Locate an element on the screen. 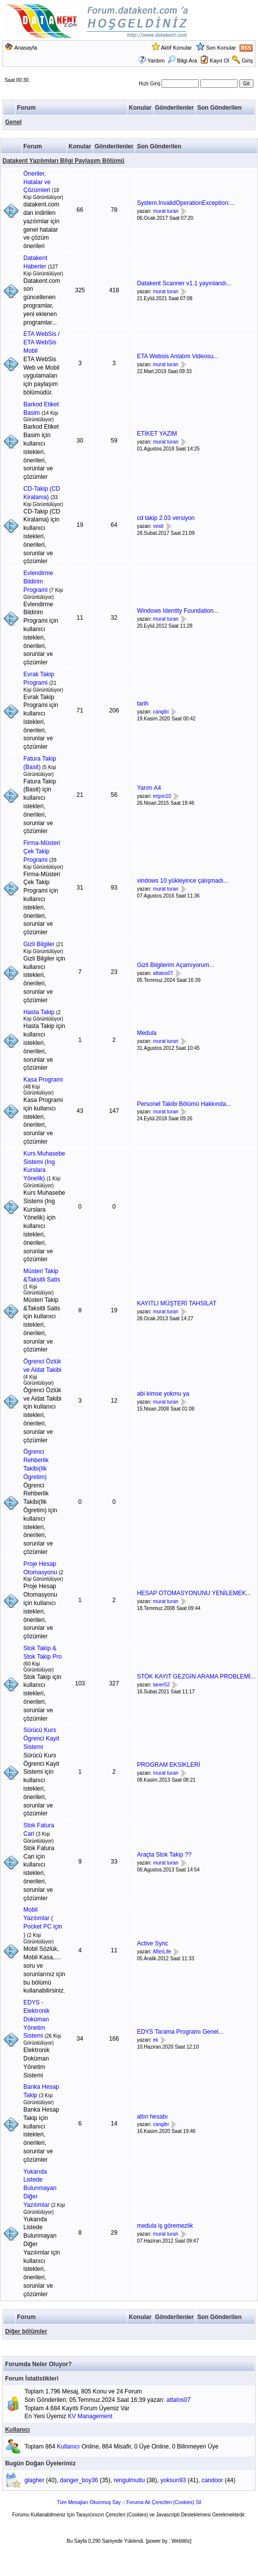  Bilgi Ara is located at coordinates (182, 61).